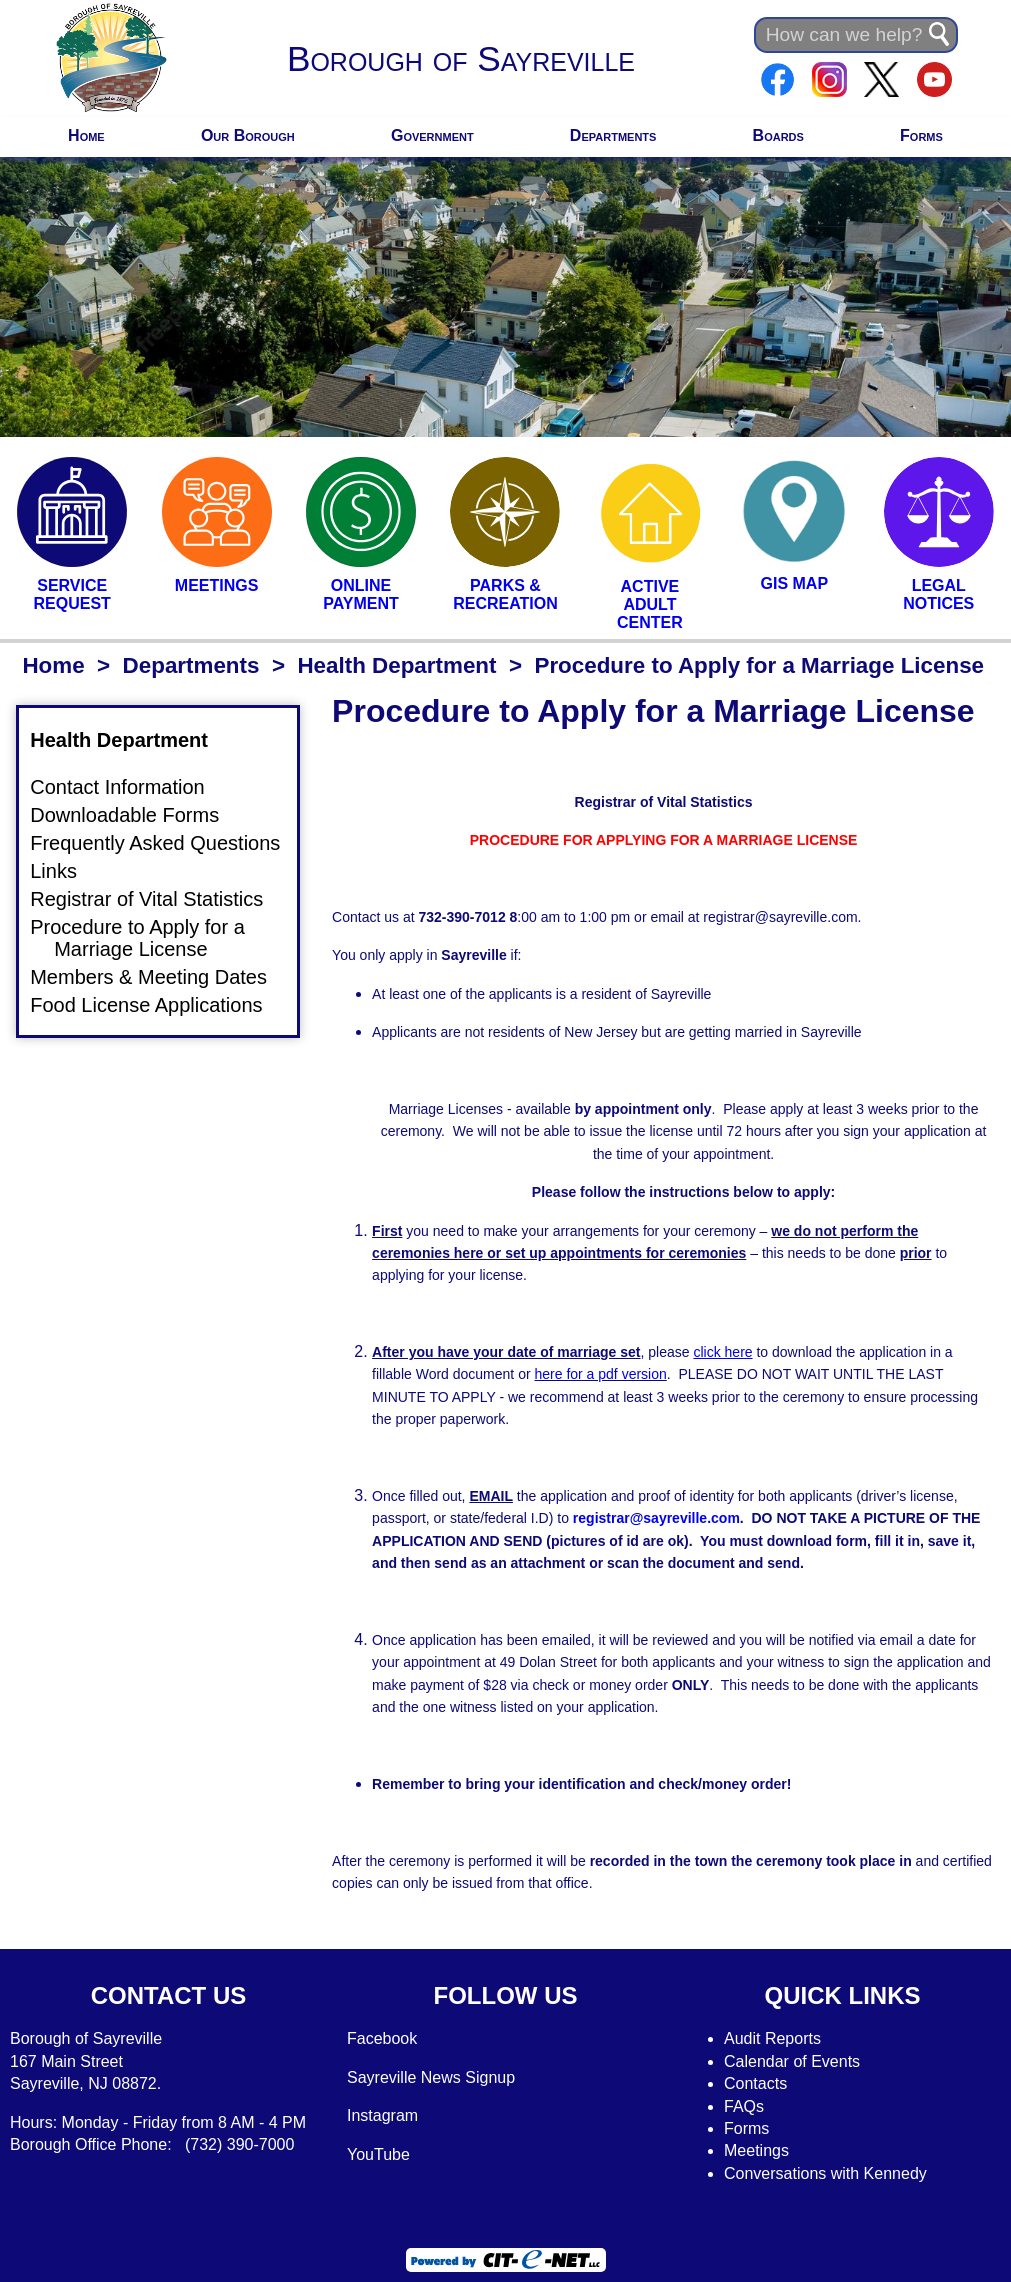 The image size is (1011, 2282). What do you see at coordinates (921, 135) in the screenshot?
I see `Forms` at bounding box center [921, 135].